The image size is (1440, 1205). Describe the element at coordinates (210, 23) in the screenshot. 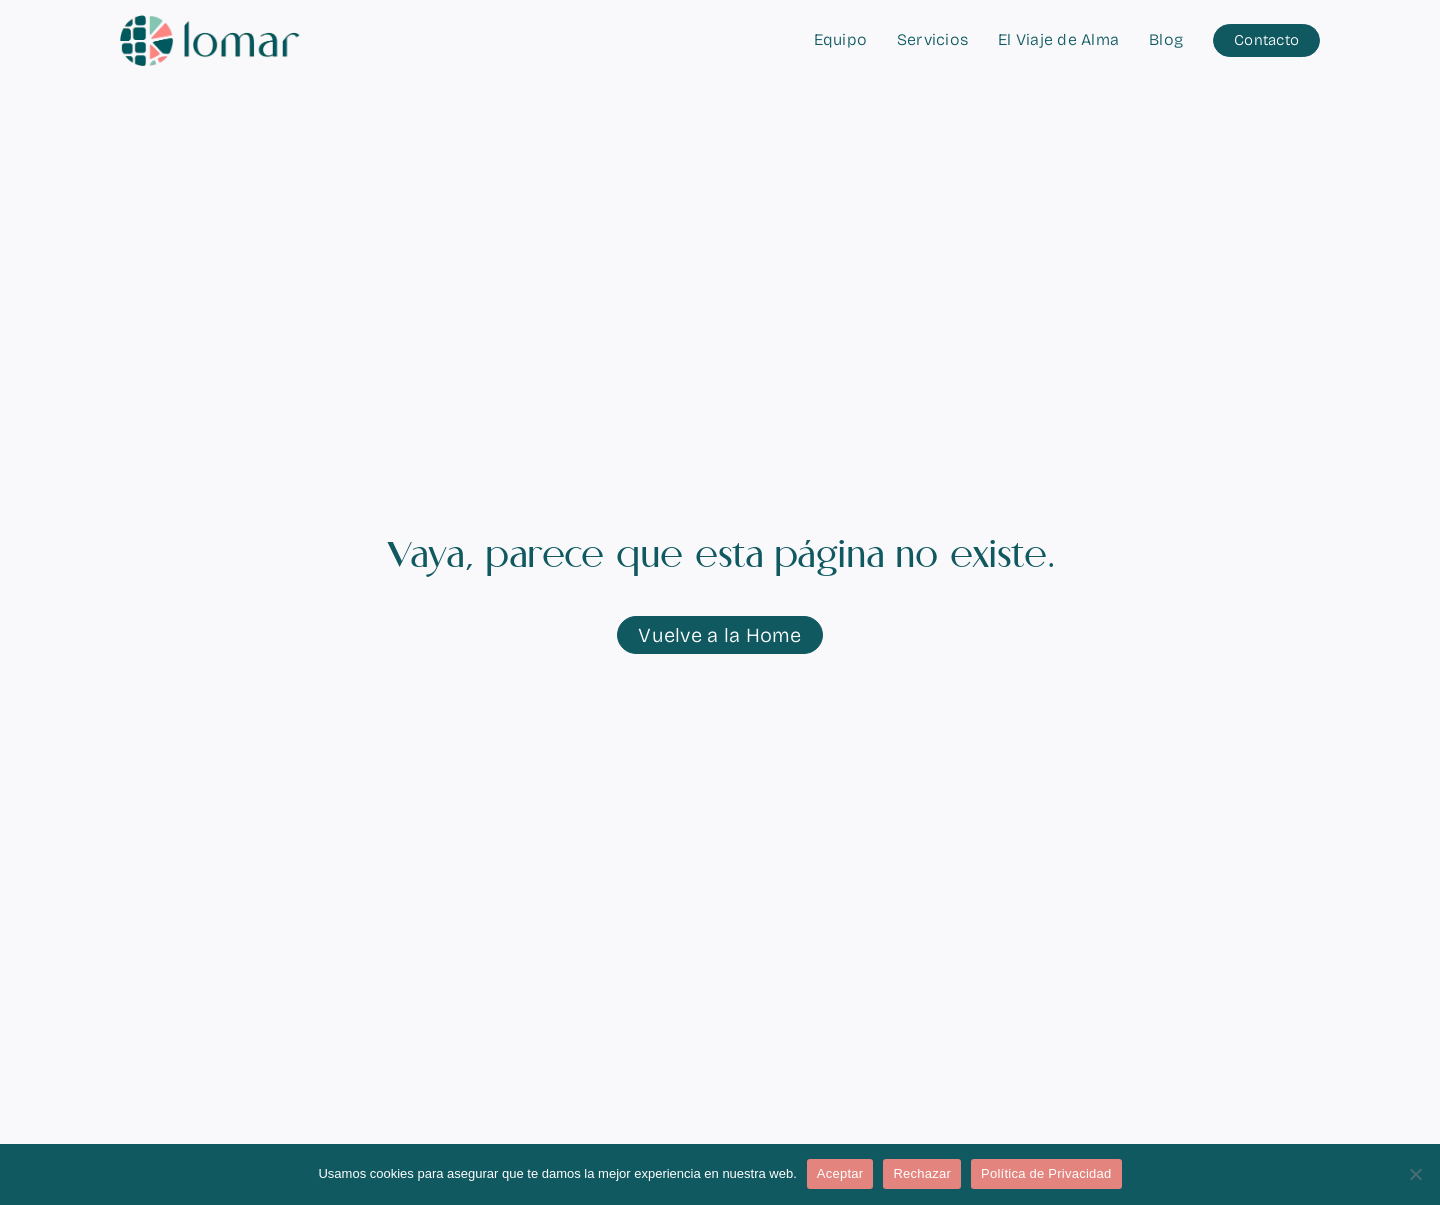

I see `[logo-lomar-horizontal-simple]` at that location.